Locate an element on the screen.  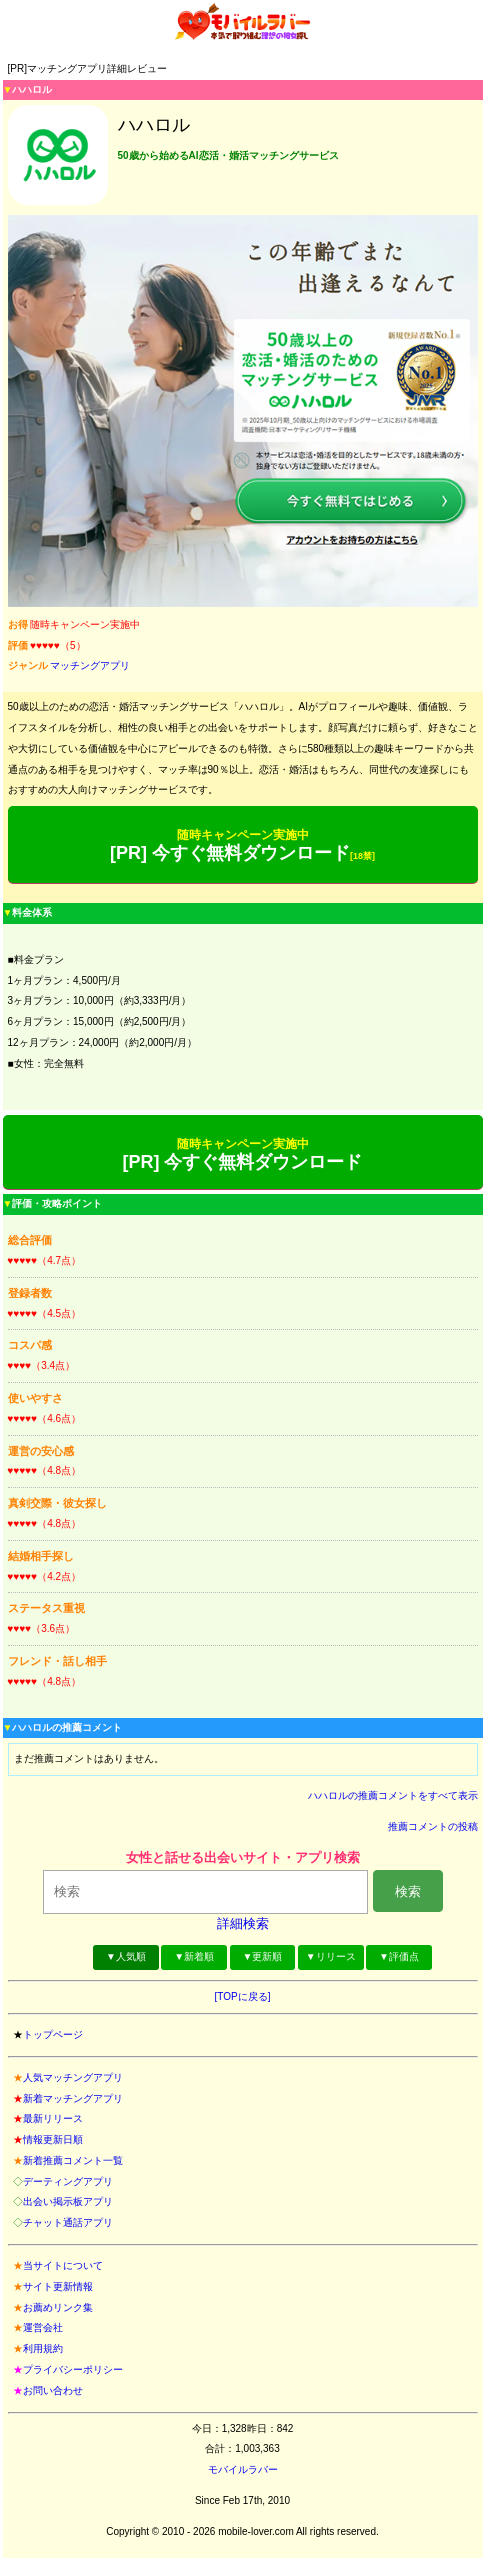
モバイルラバー is located at coordinates (243, 2469).